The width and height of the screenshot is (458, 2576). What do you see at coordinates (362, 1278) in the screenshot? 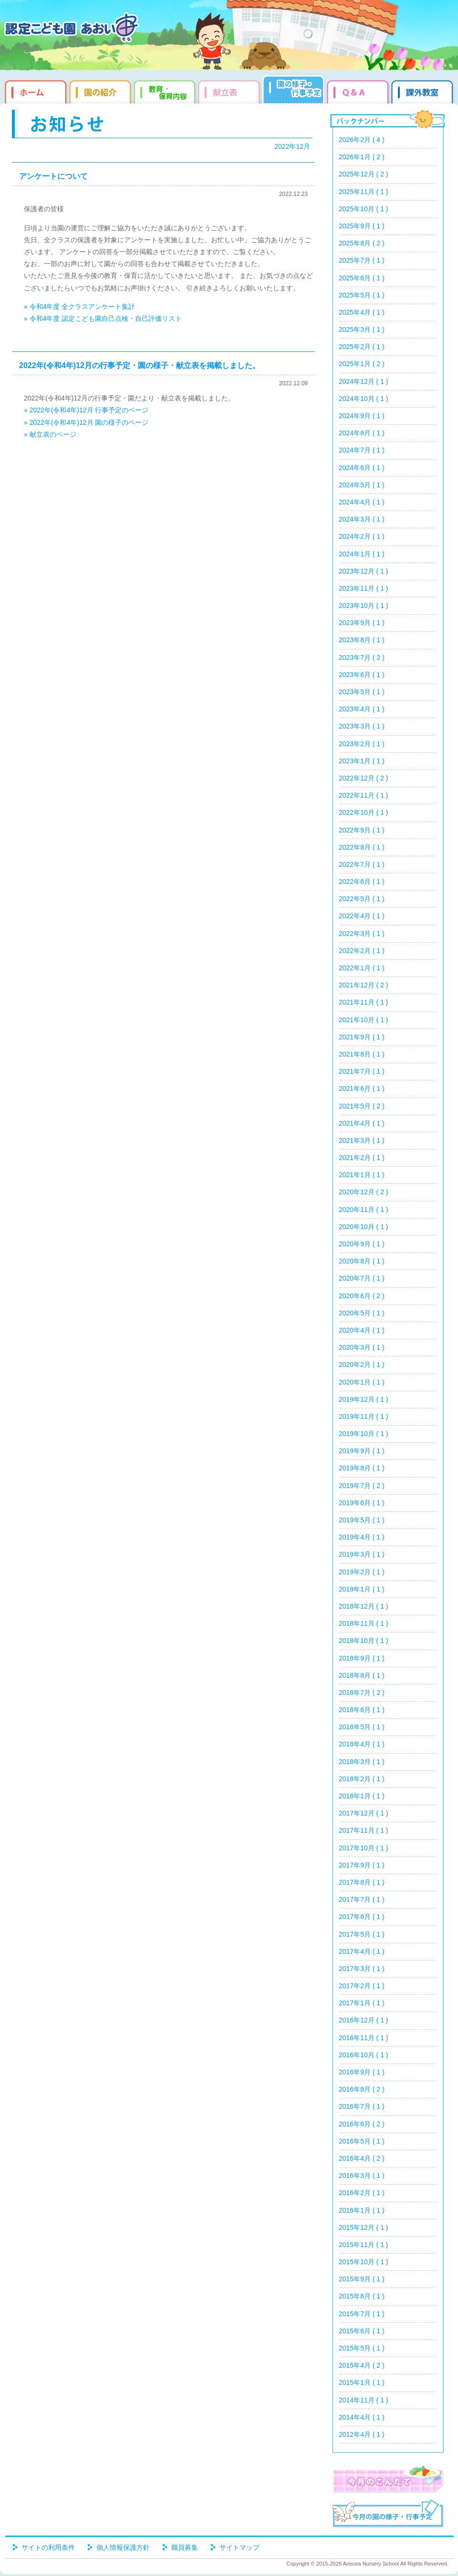
I see `2020年7月 ( 1 )` at bounding box center [362, 1278].